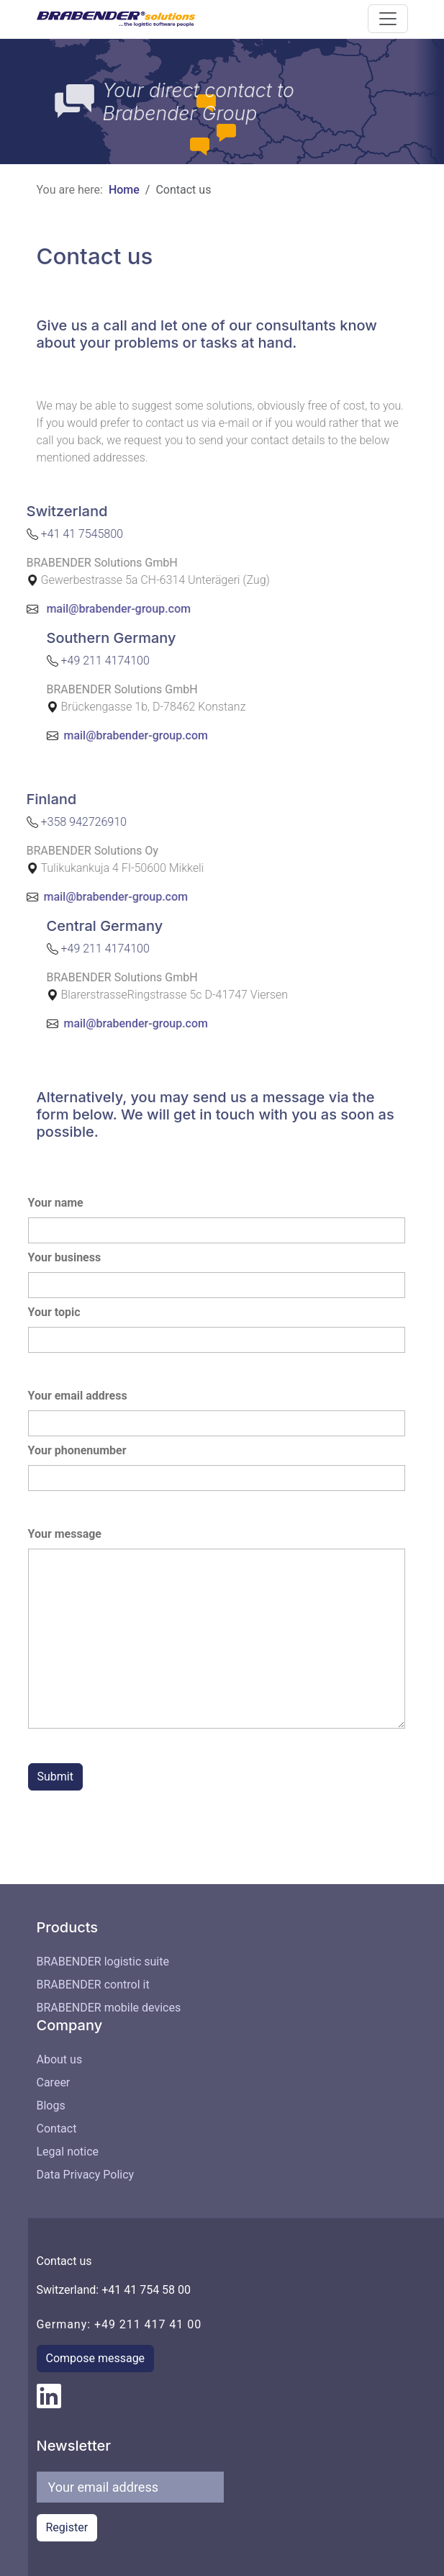  I want to click on Home, so click(124, 190).